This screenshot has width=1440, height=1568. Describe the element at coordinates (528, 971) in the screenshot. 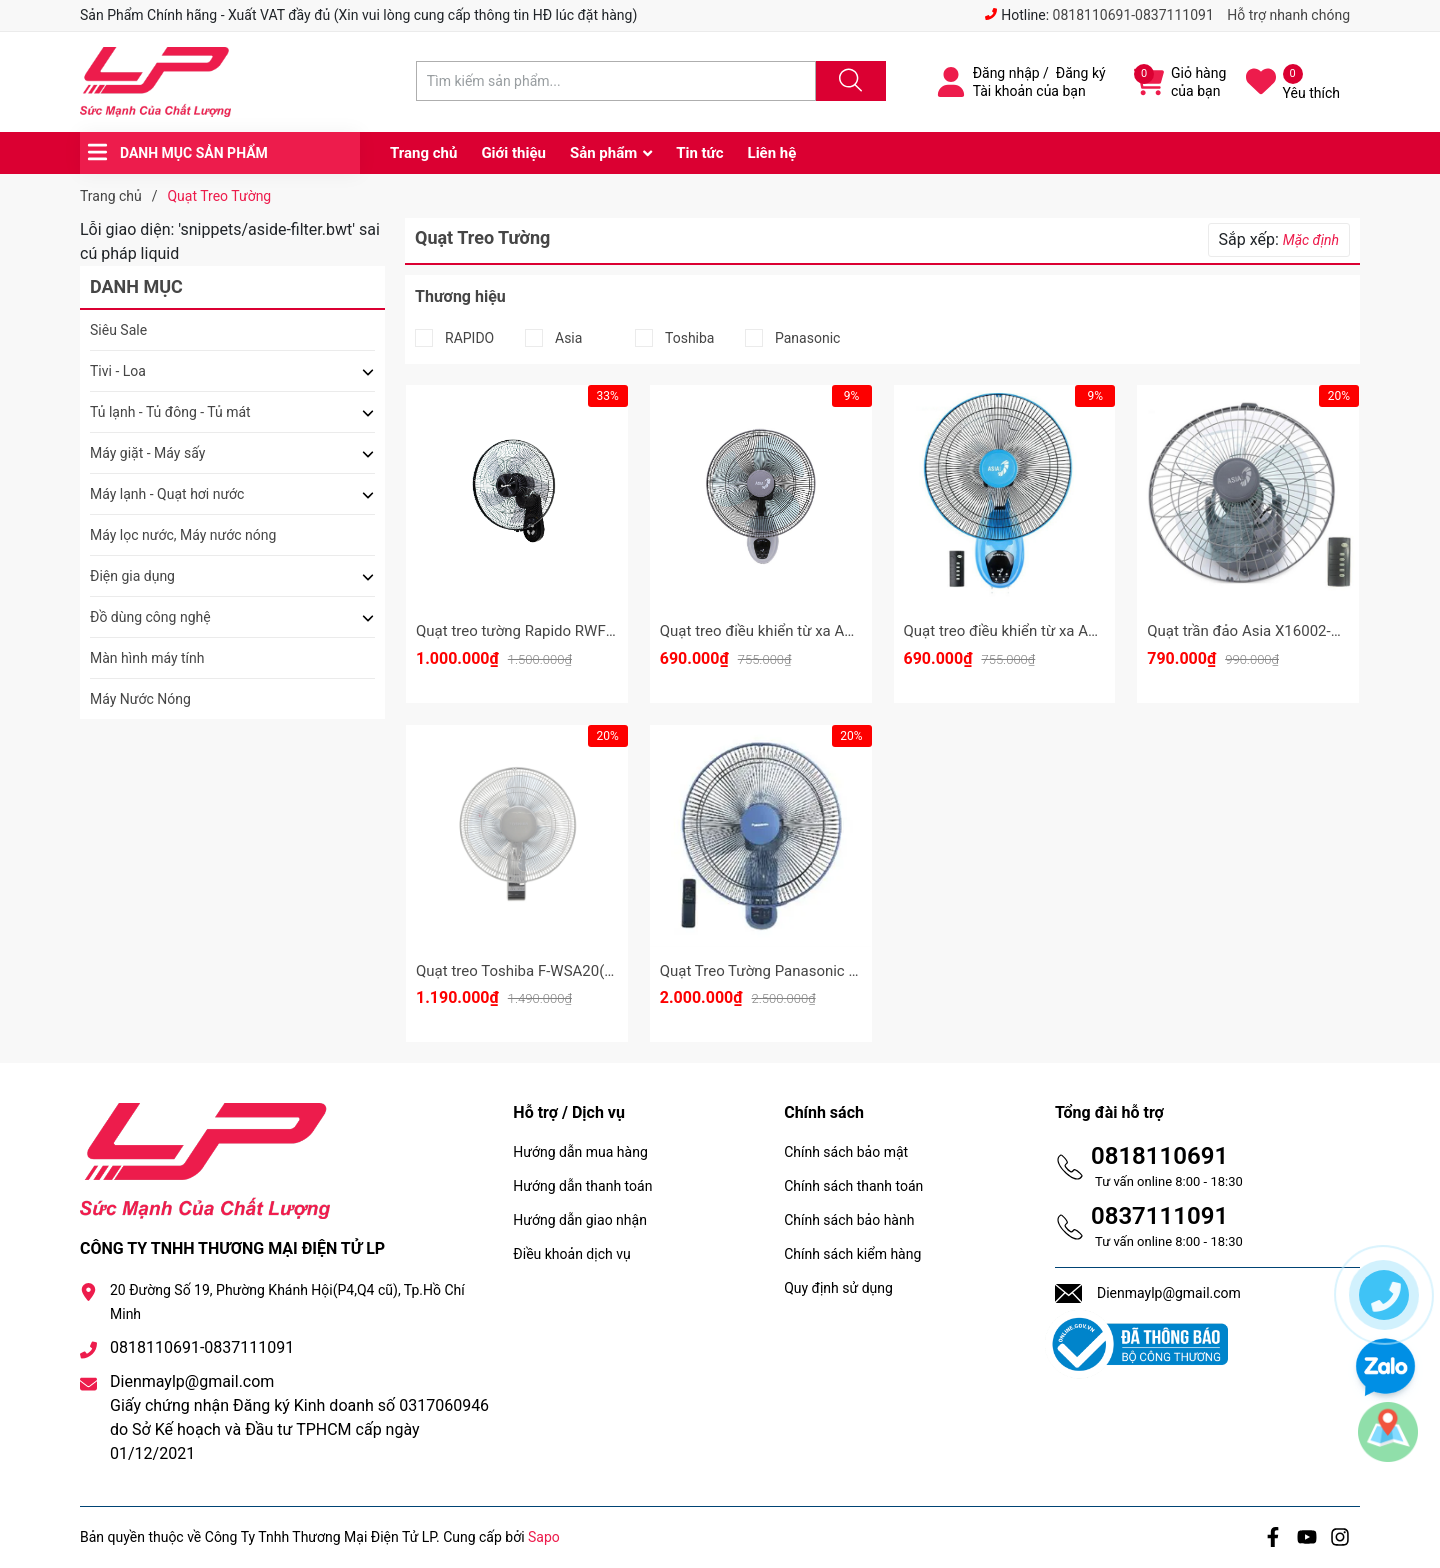

I see `Quạt treo Toshiba F-WSA20(H)VN` at that location.